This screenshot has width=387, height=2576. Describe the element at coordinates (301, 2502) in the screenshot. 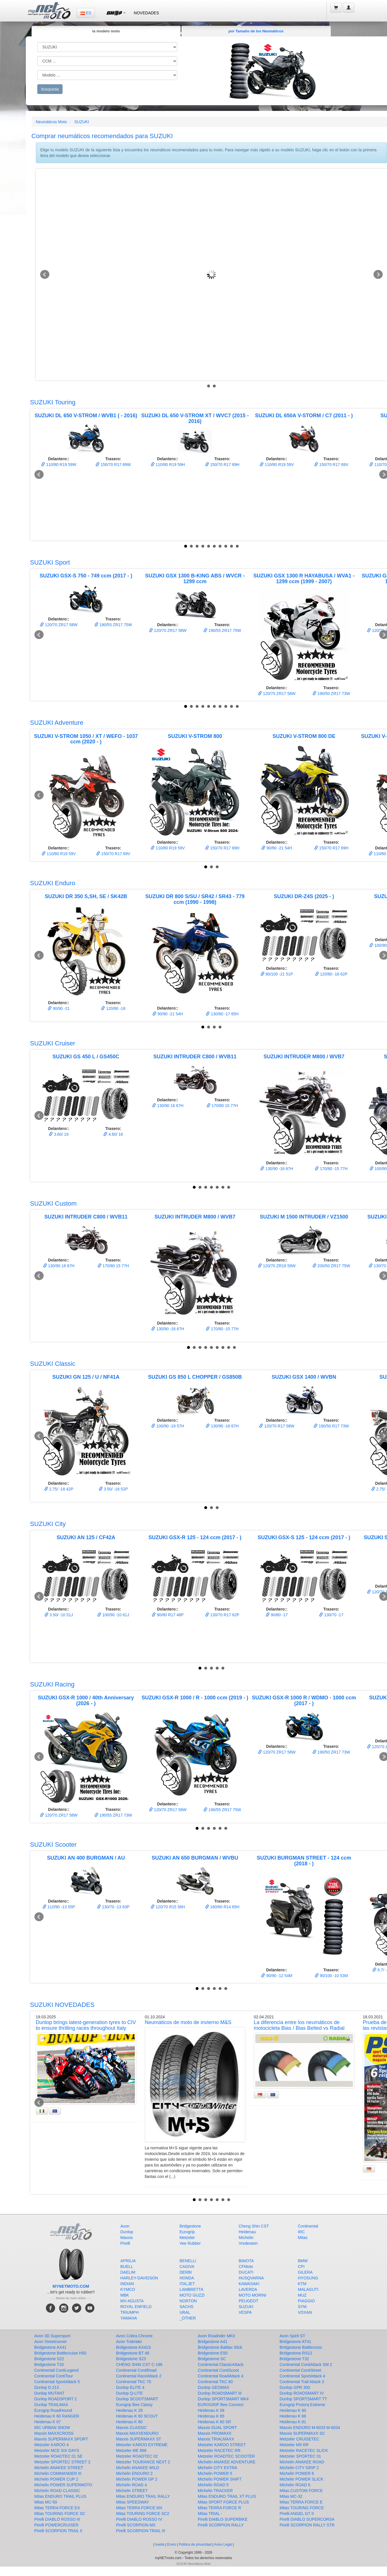

I see `Mitas TERRA FORCE E` at that location.